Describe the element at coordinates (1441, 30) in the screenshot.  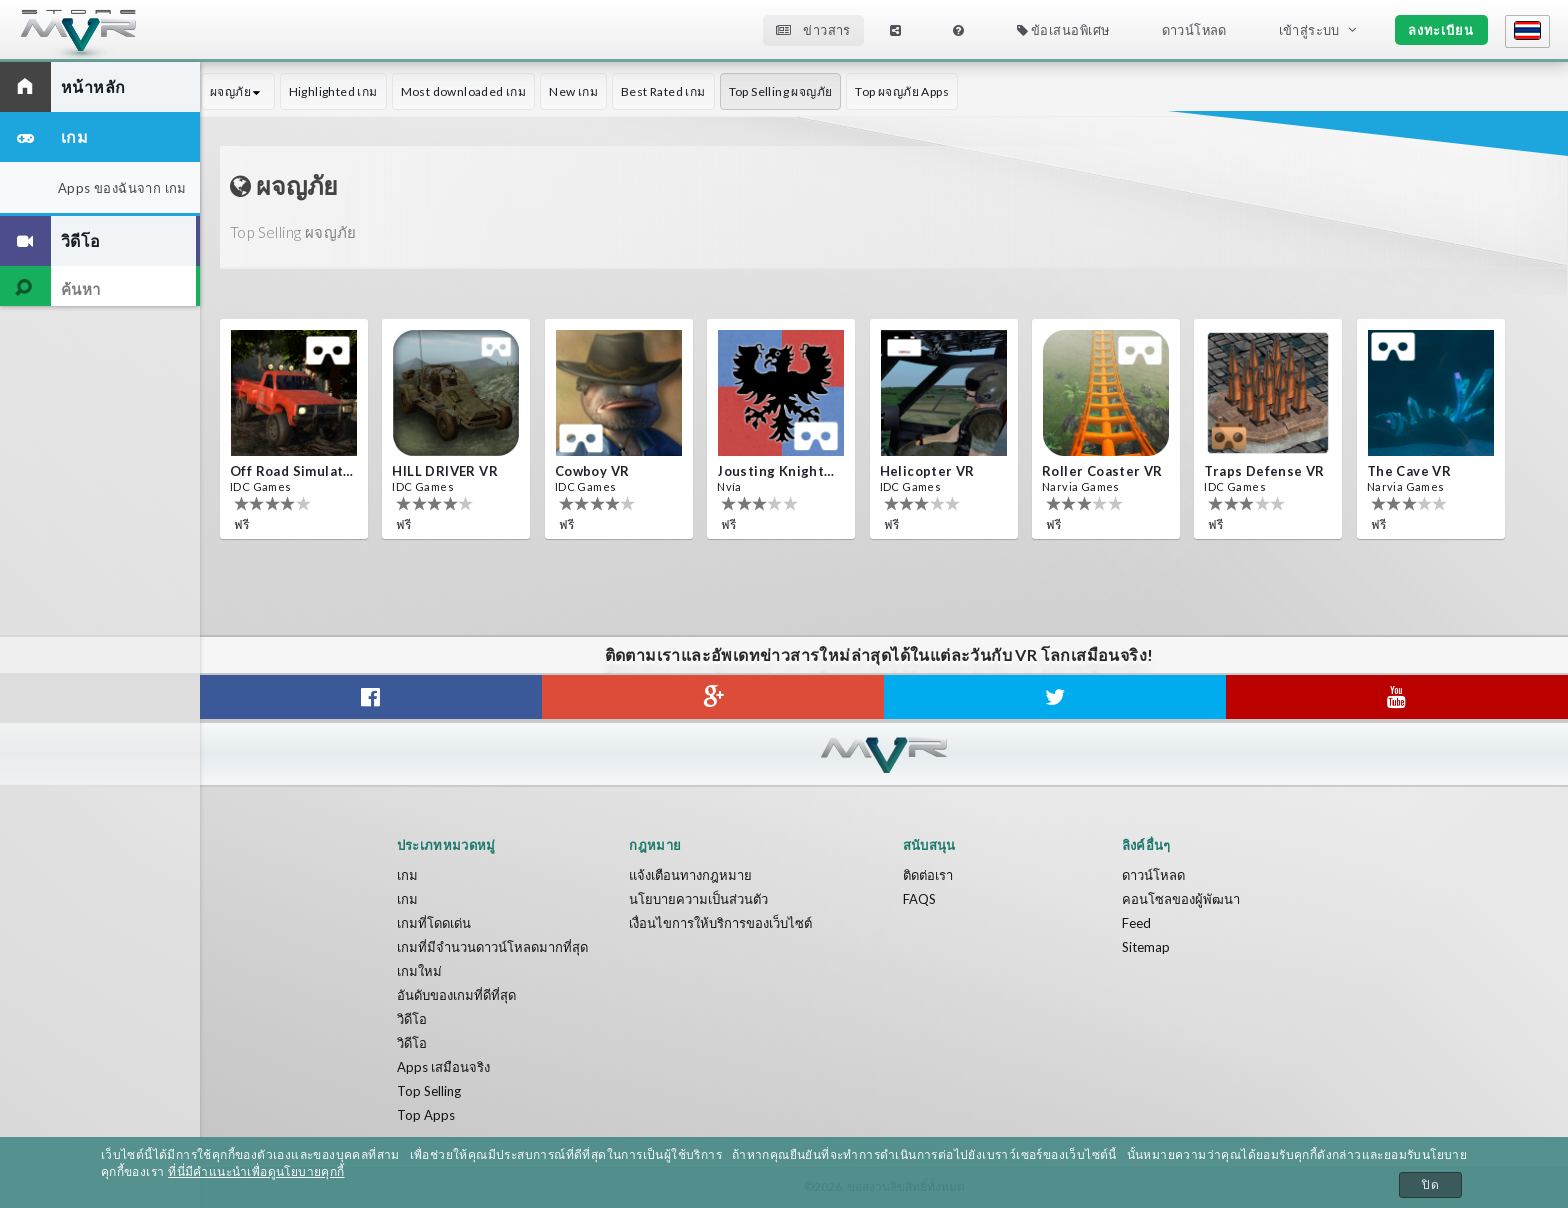
I see `ลงทะเบียน` at that location.